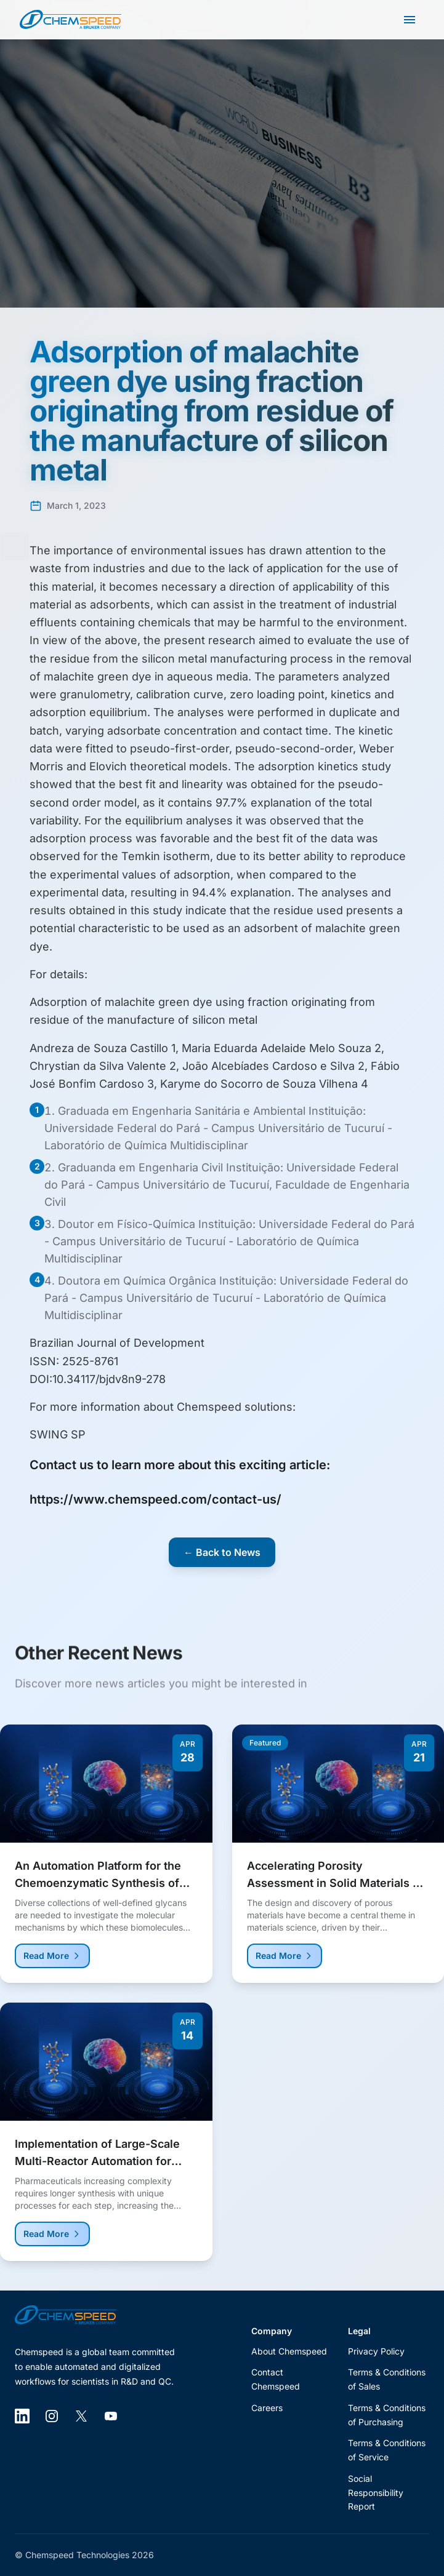 This screenshot has width=444, height=2576. I want to click on Contact Chemspeed, so click(275, 2379).